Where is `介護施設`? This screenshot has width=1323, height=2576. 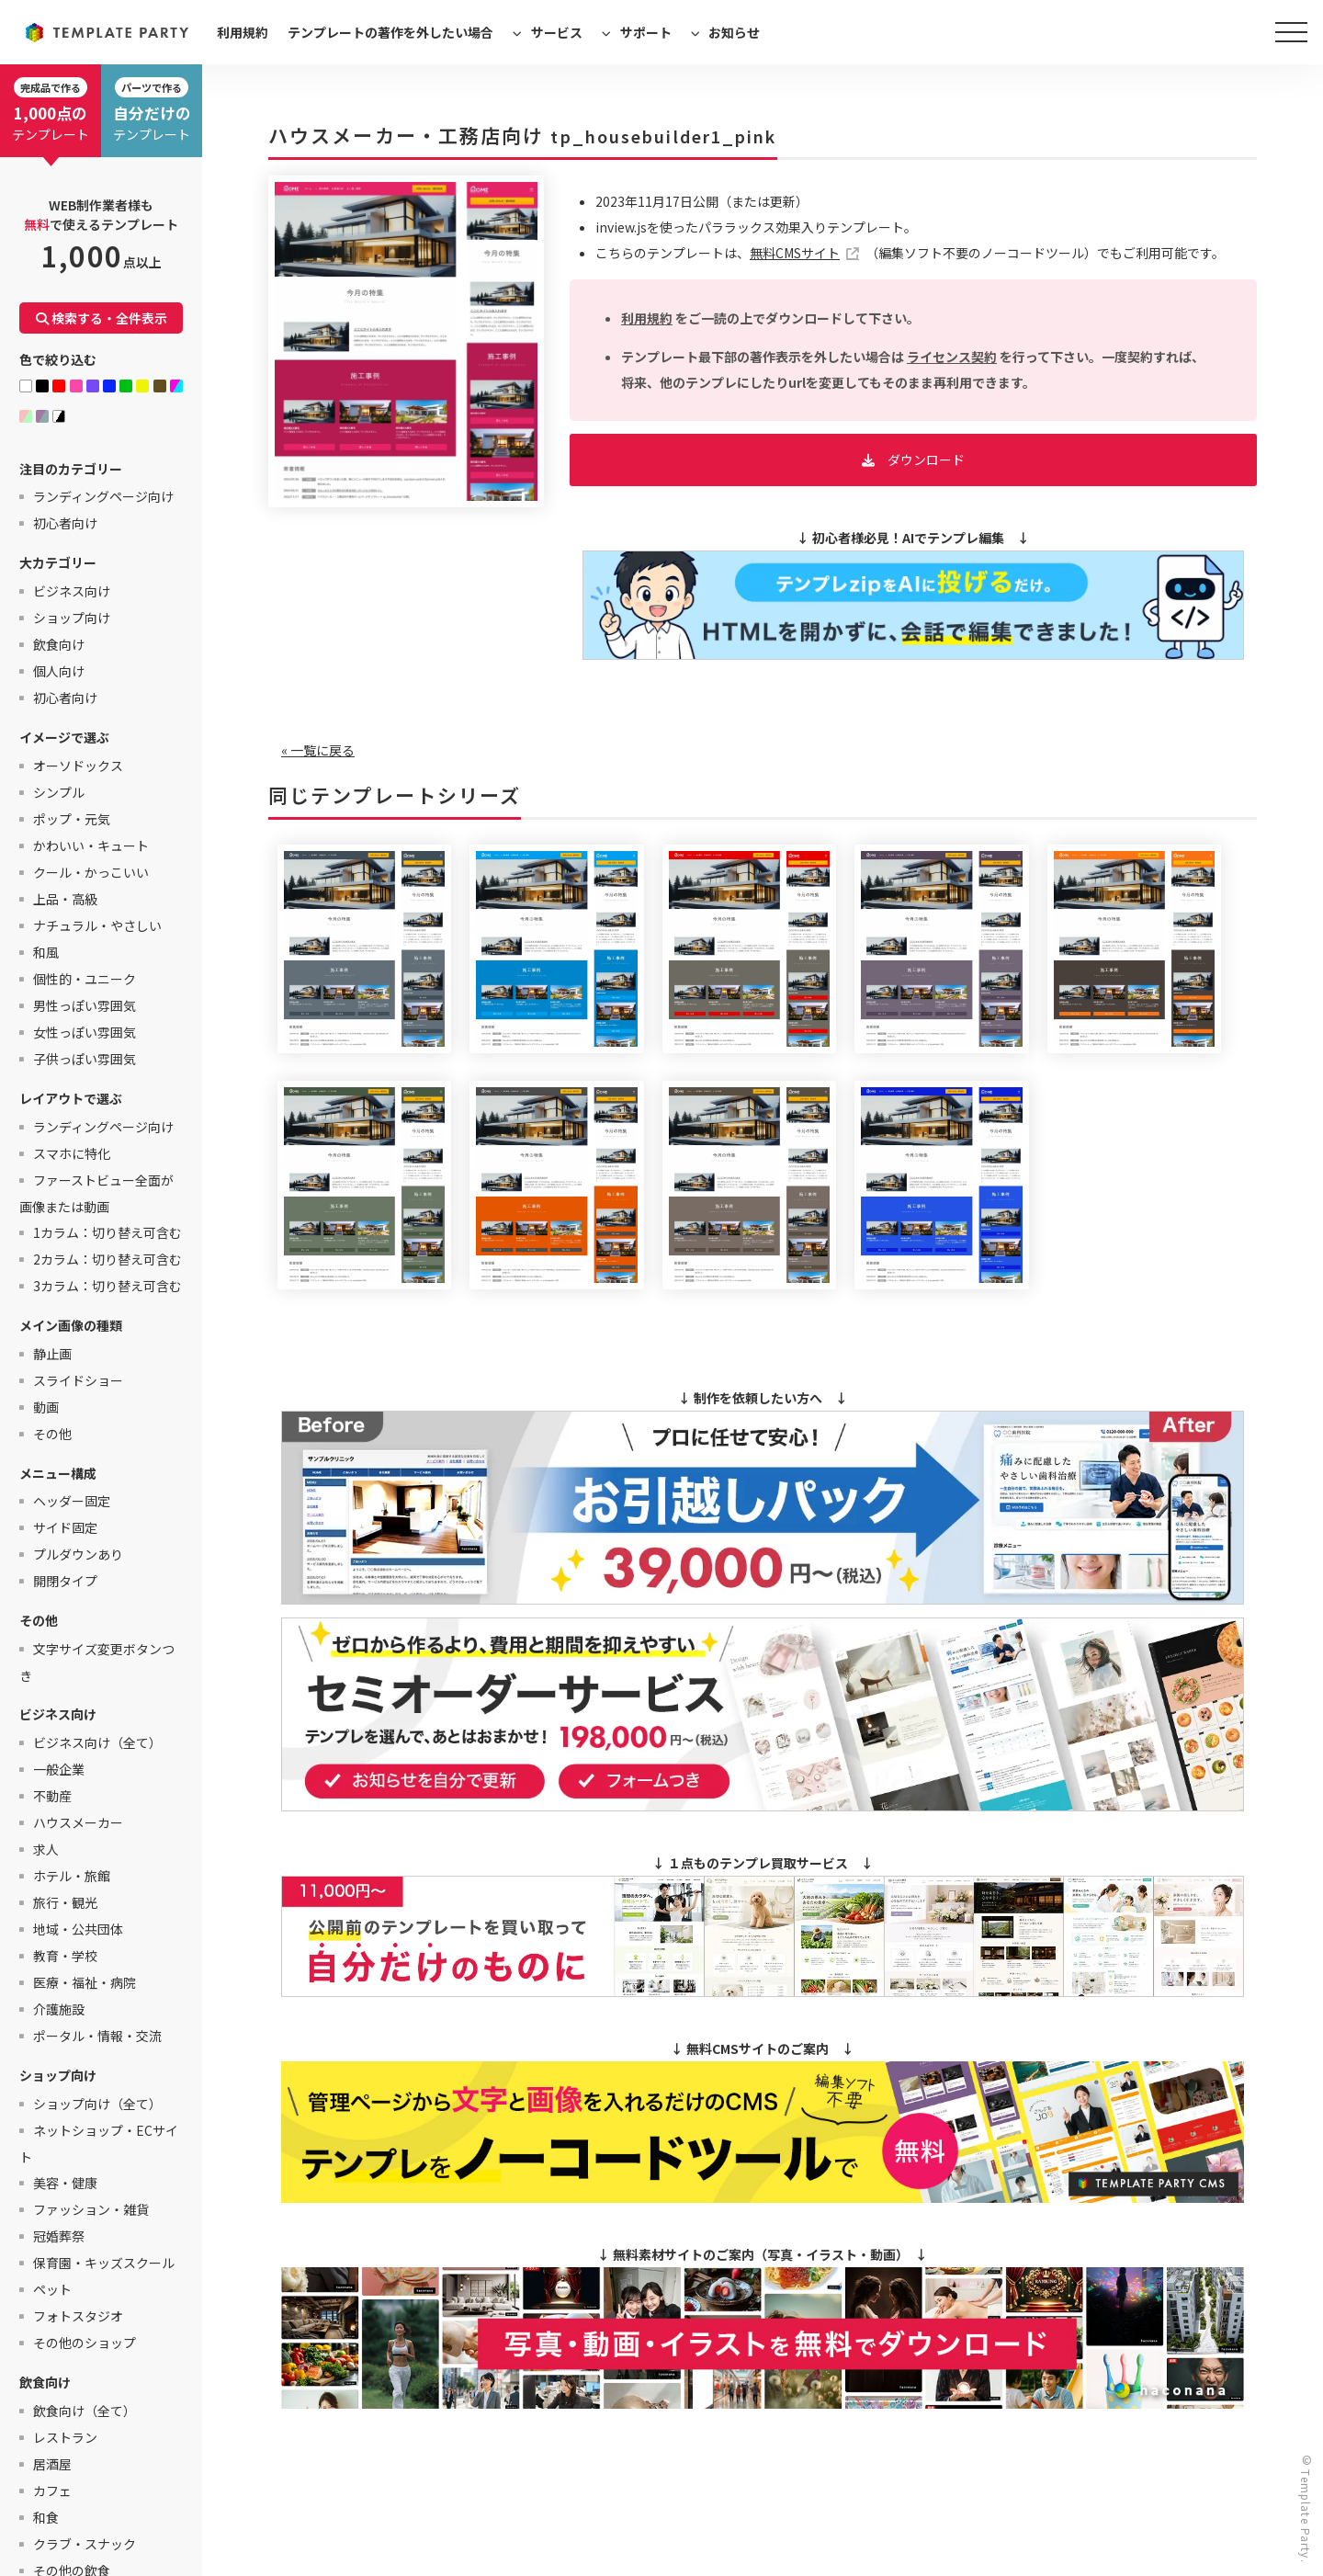 介護施設 is located at coordinates (59, 2009).